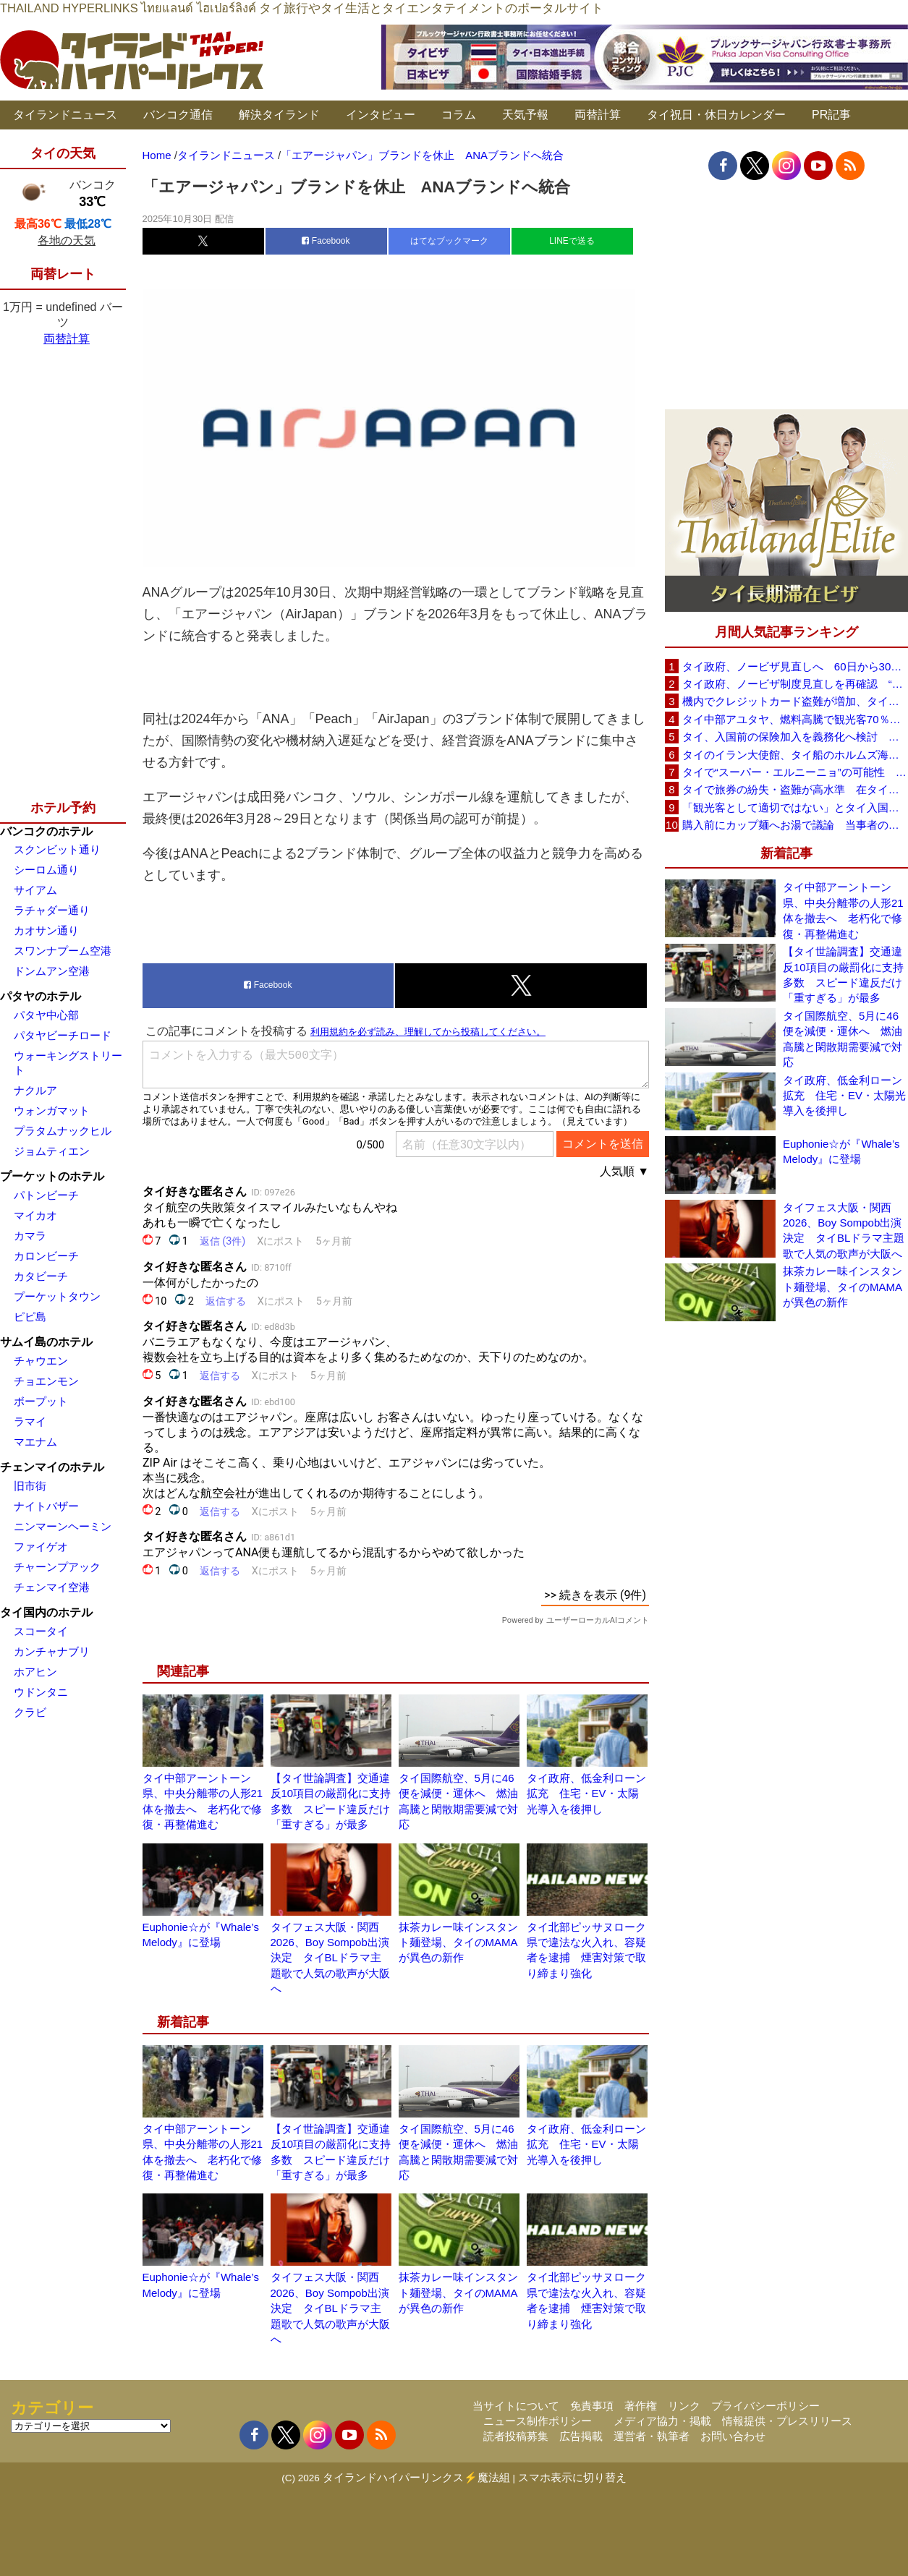  What do you see at coordinates (640, 2406) in the screenshot?
I see `著作権` at bounding box center [640, 2406].